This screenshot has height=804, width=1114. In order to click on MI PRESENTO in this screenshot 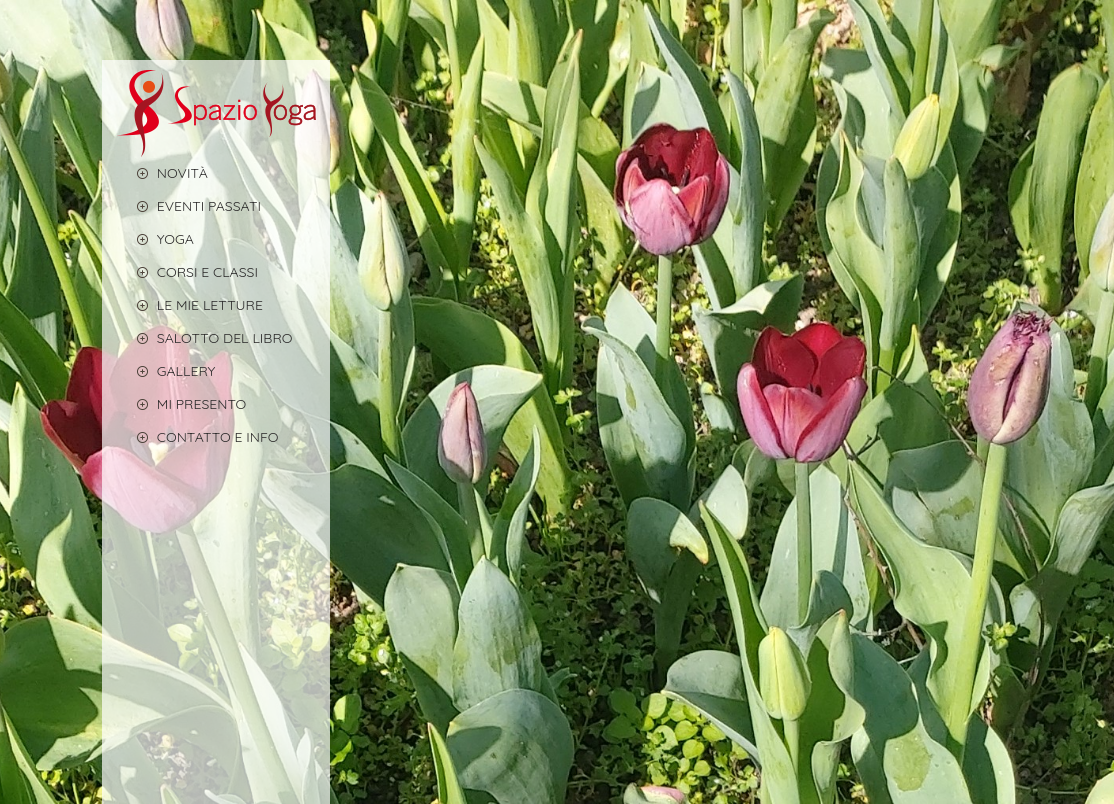, I will do `click(182, 403)`.